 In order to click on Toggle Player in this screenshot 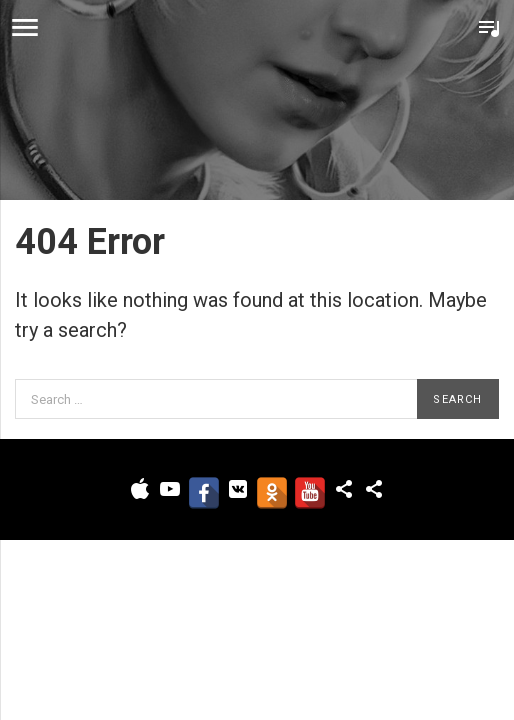, I will do `click(489, 28)`.